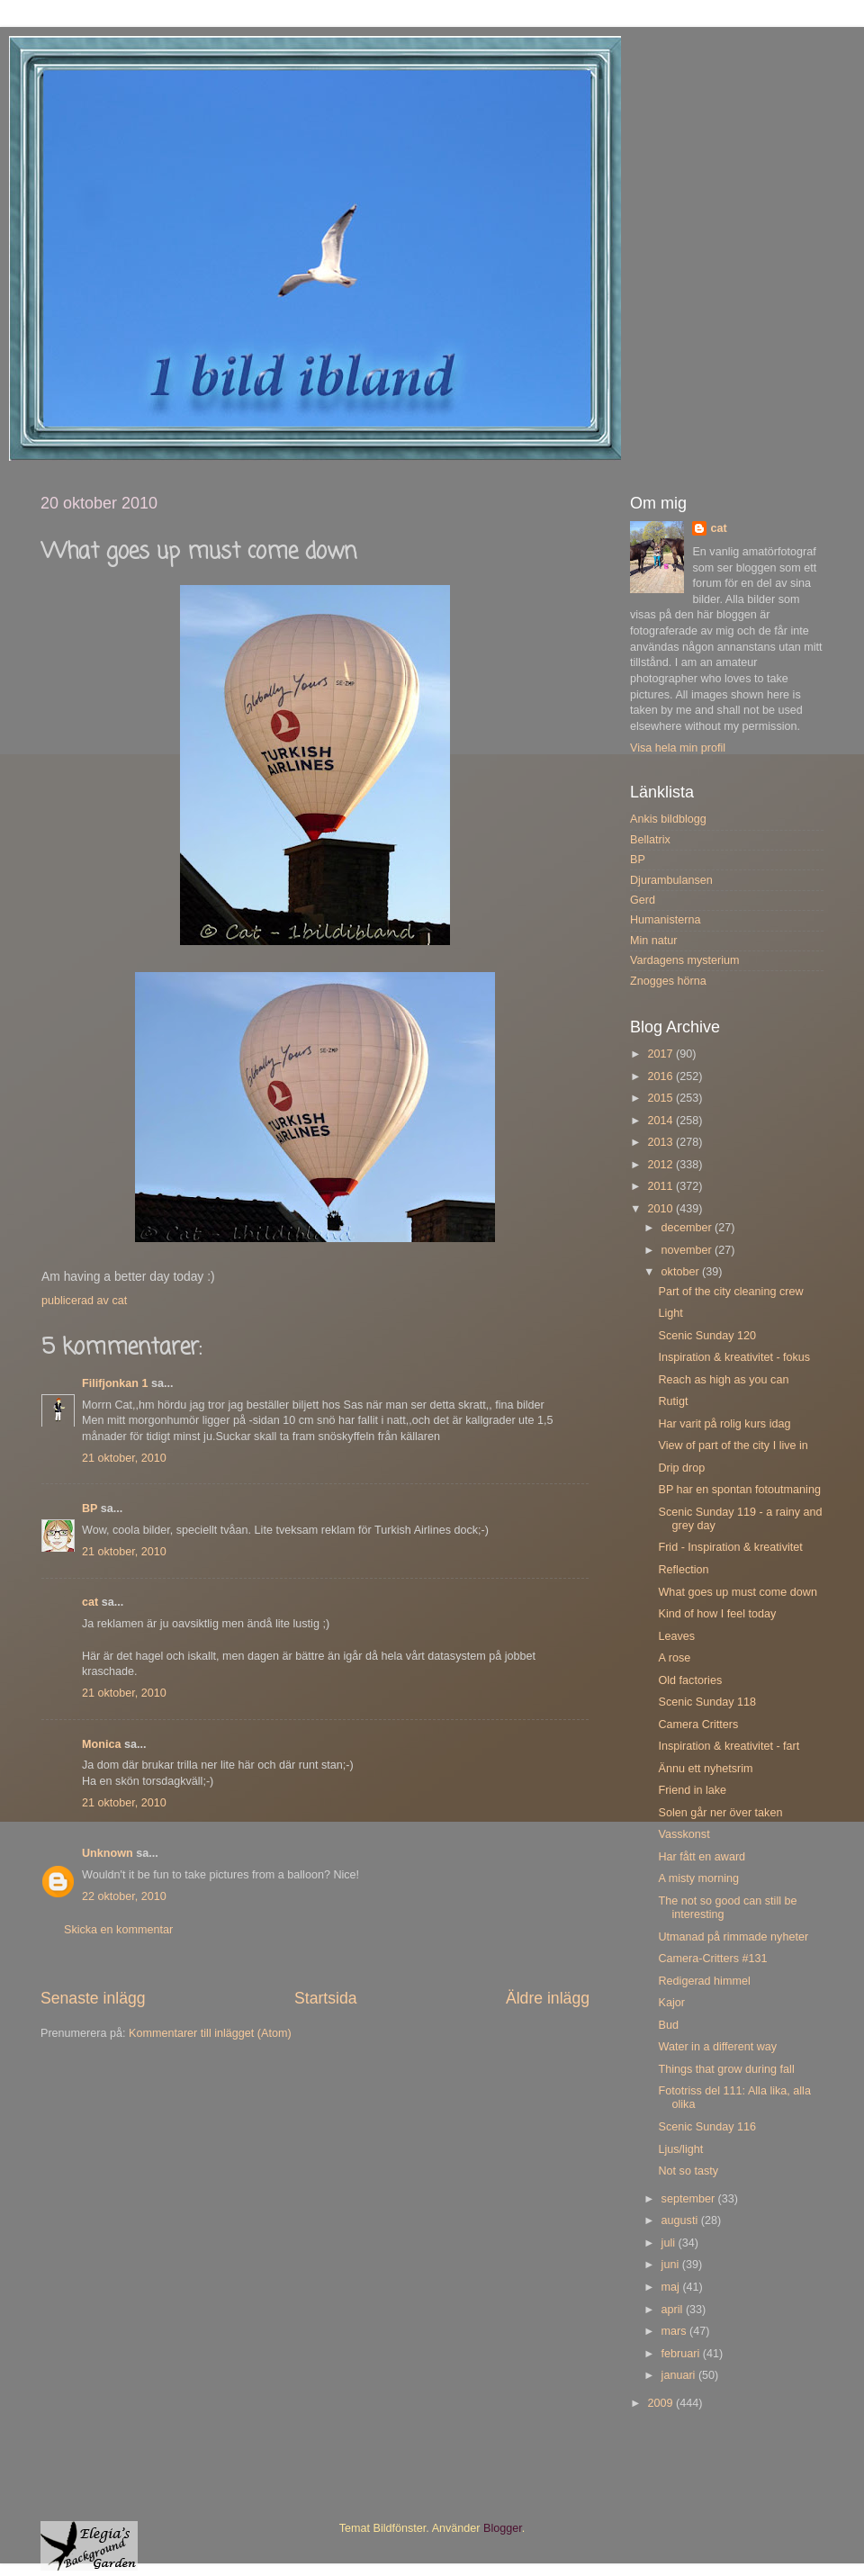 Image resolution: width=864 pixels, height=2576 pixels. Describe the element at coordinates (723, 1380) in the screenshot. I see `Reach as high as you can` at that location.